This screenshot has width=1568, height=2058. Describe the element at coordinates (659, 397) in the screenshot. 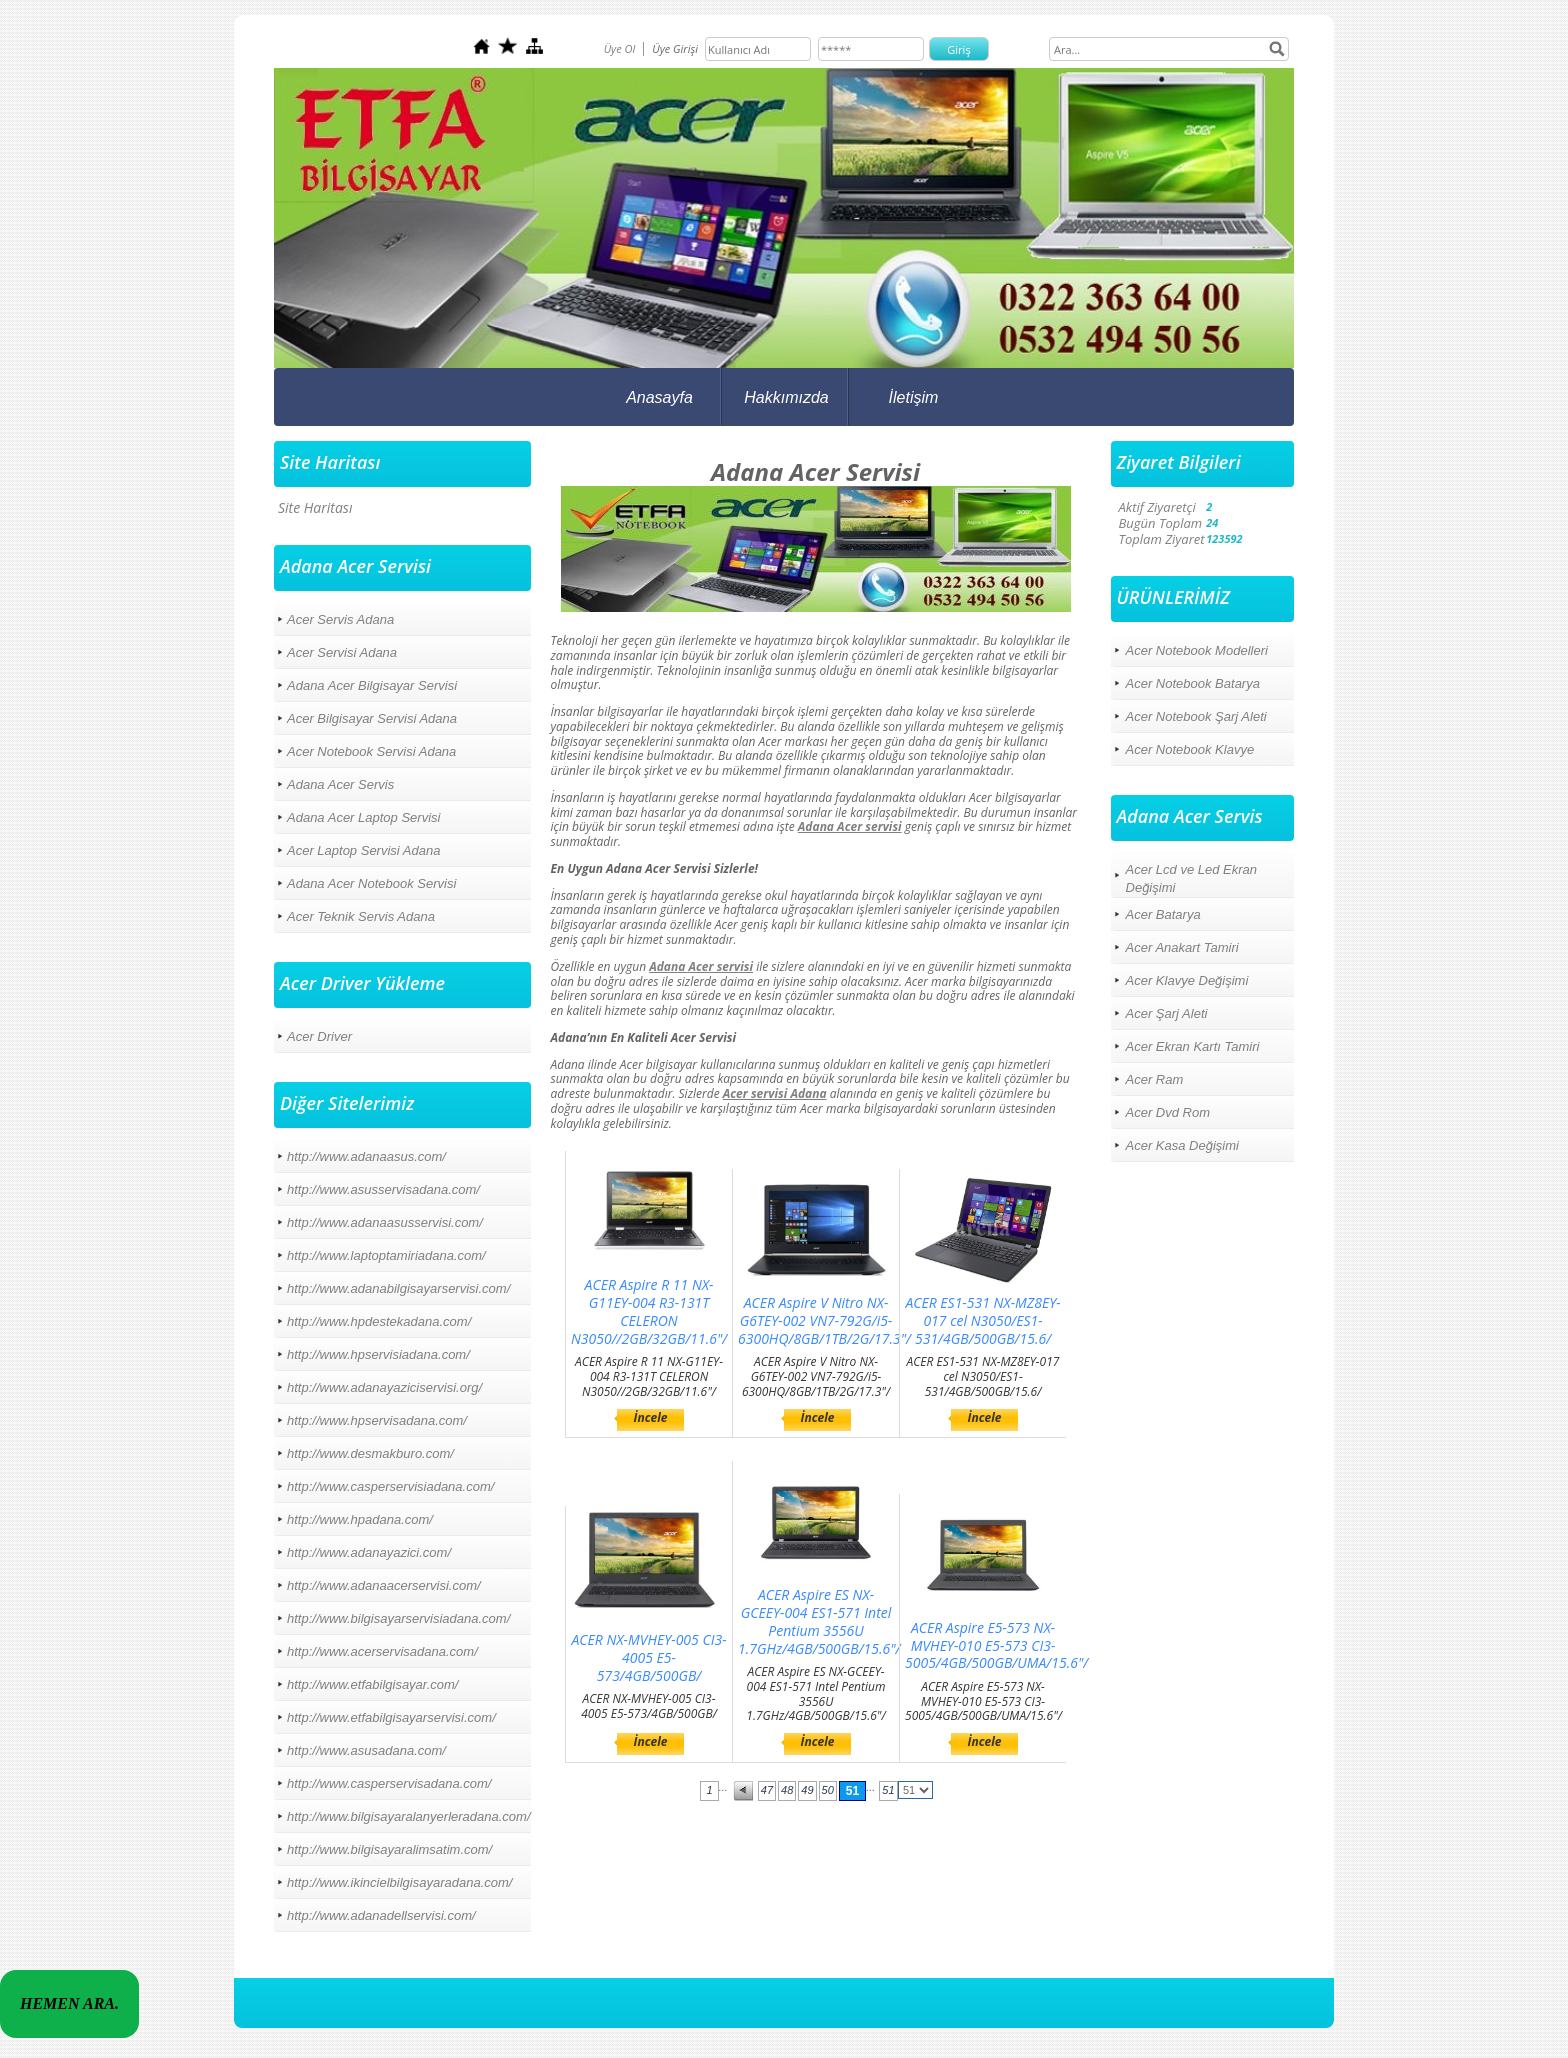

I see `Anasayfa` at that location.